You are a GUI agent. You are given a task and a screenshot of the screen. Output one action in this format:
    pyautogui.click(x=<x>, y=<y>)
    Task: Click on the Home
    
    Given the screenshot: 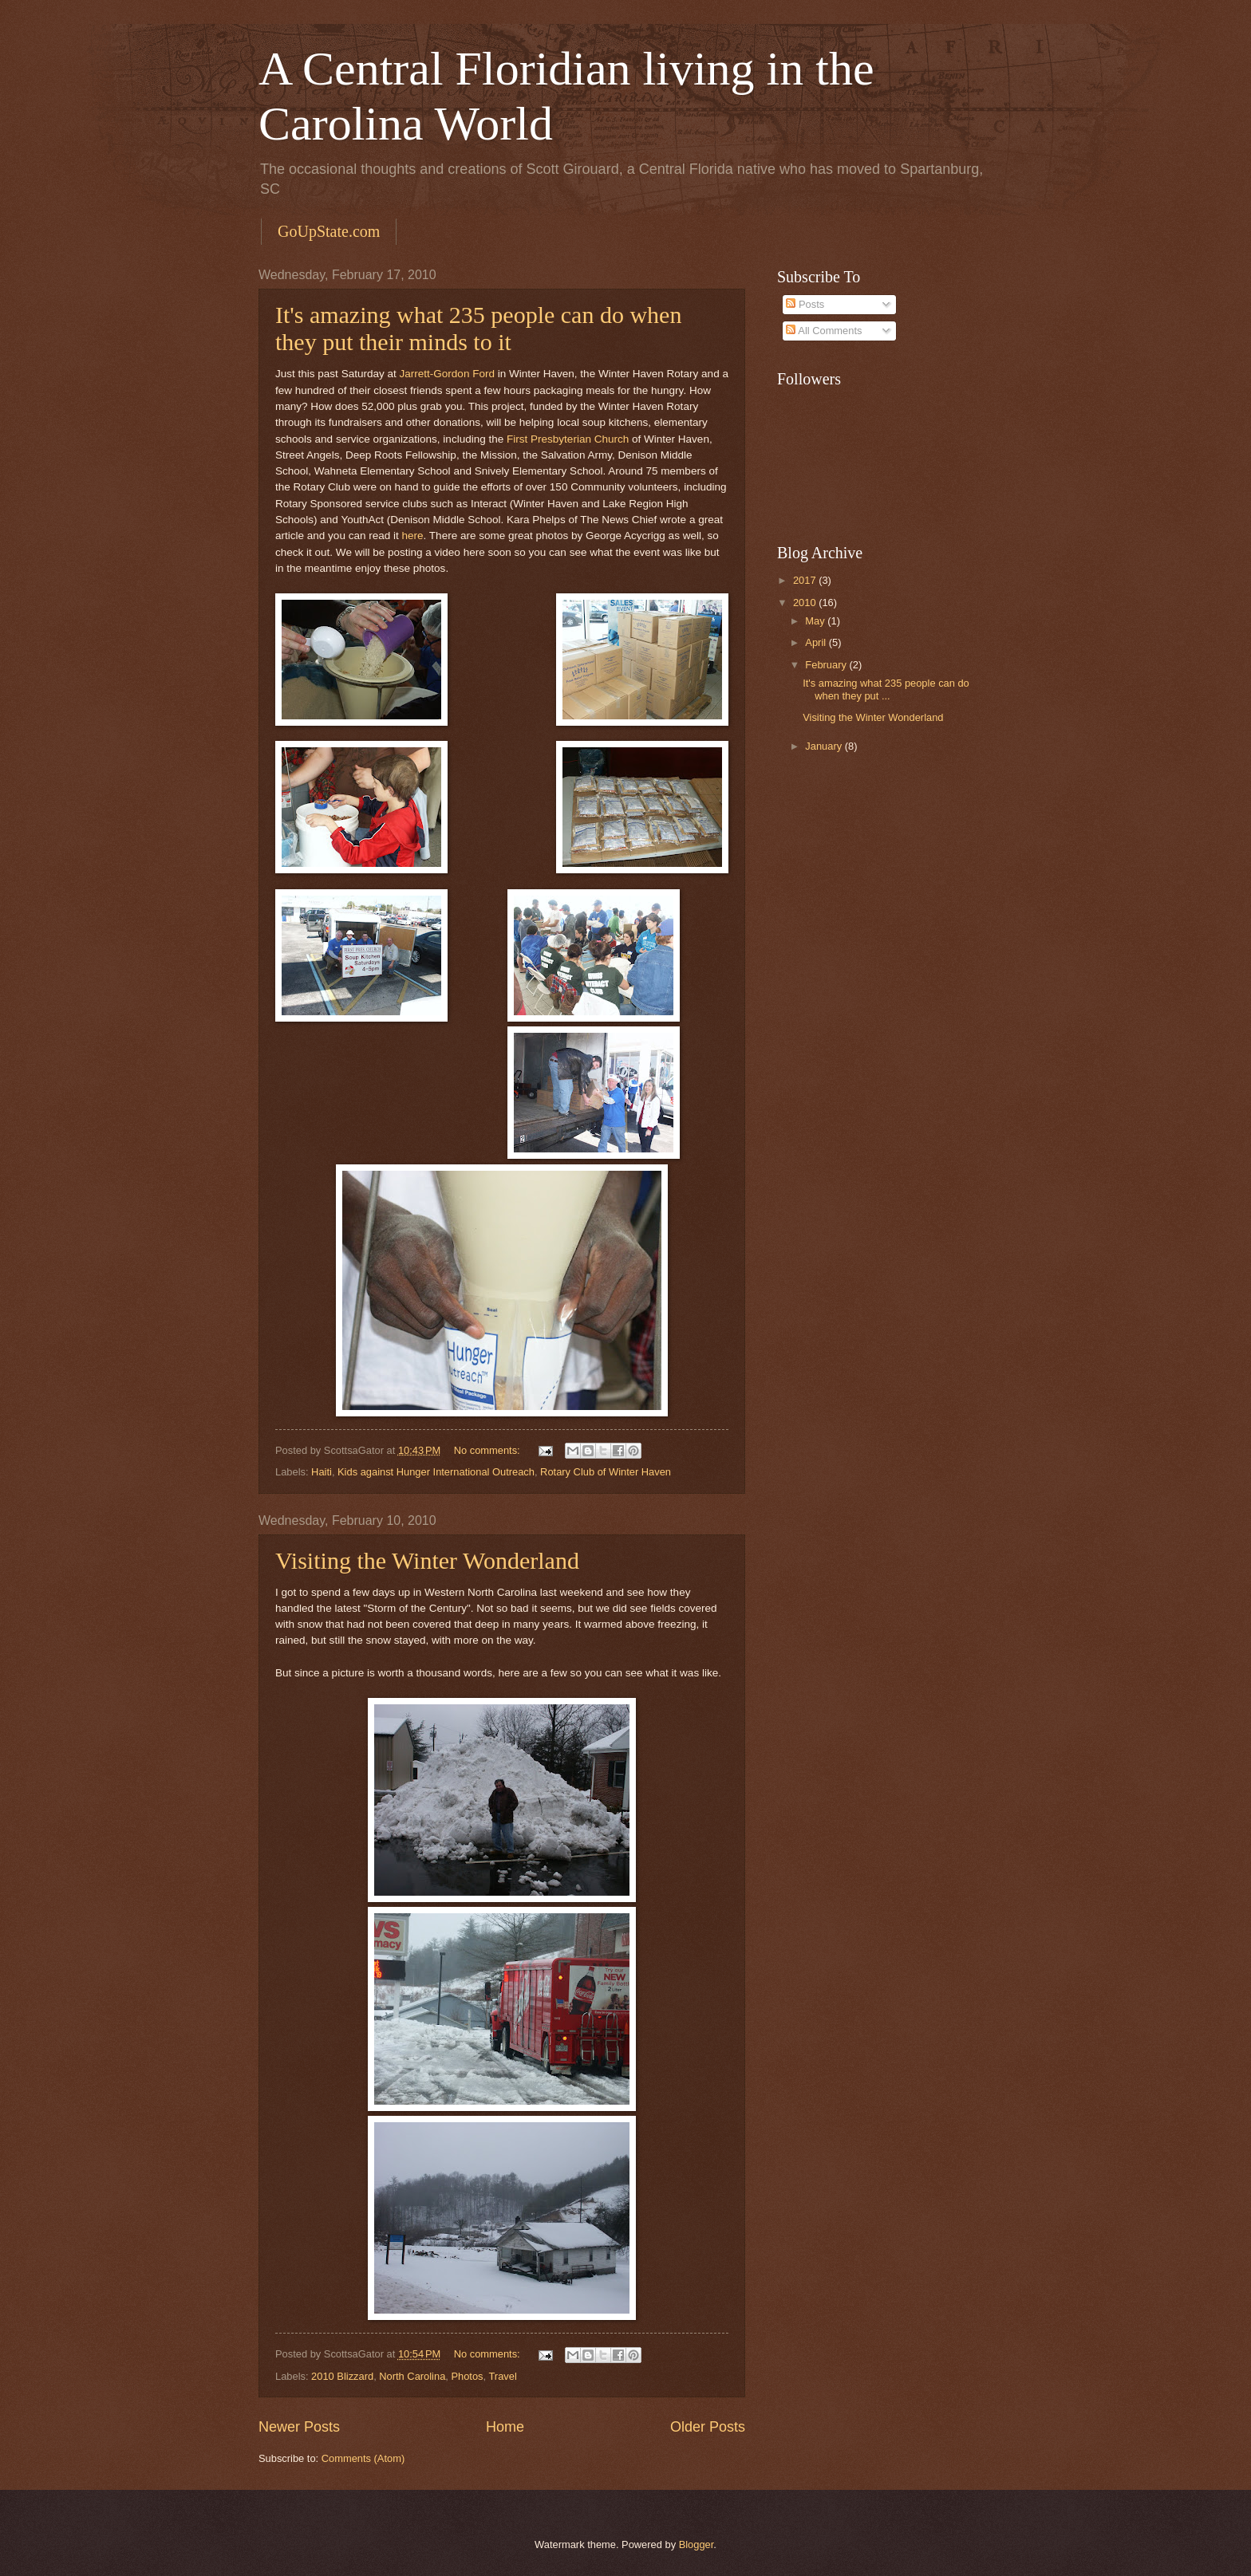 What is the action you would take?
    pyautogui.click(x=505, y=2427)
    